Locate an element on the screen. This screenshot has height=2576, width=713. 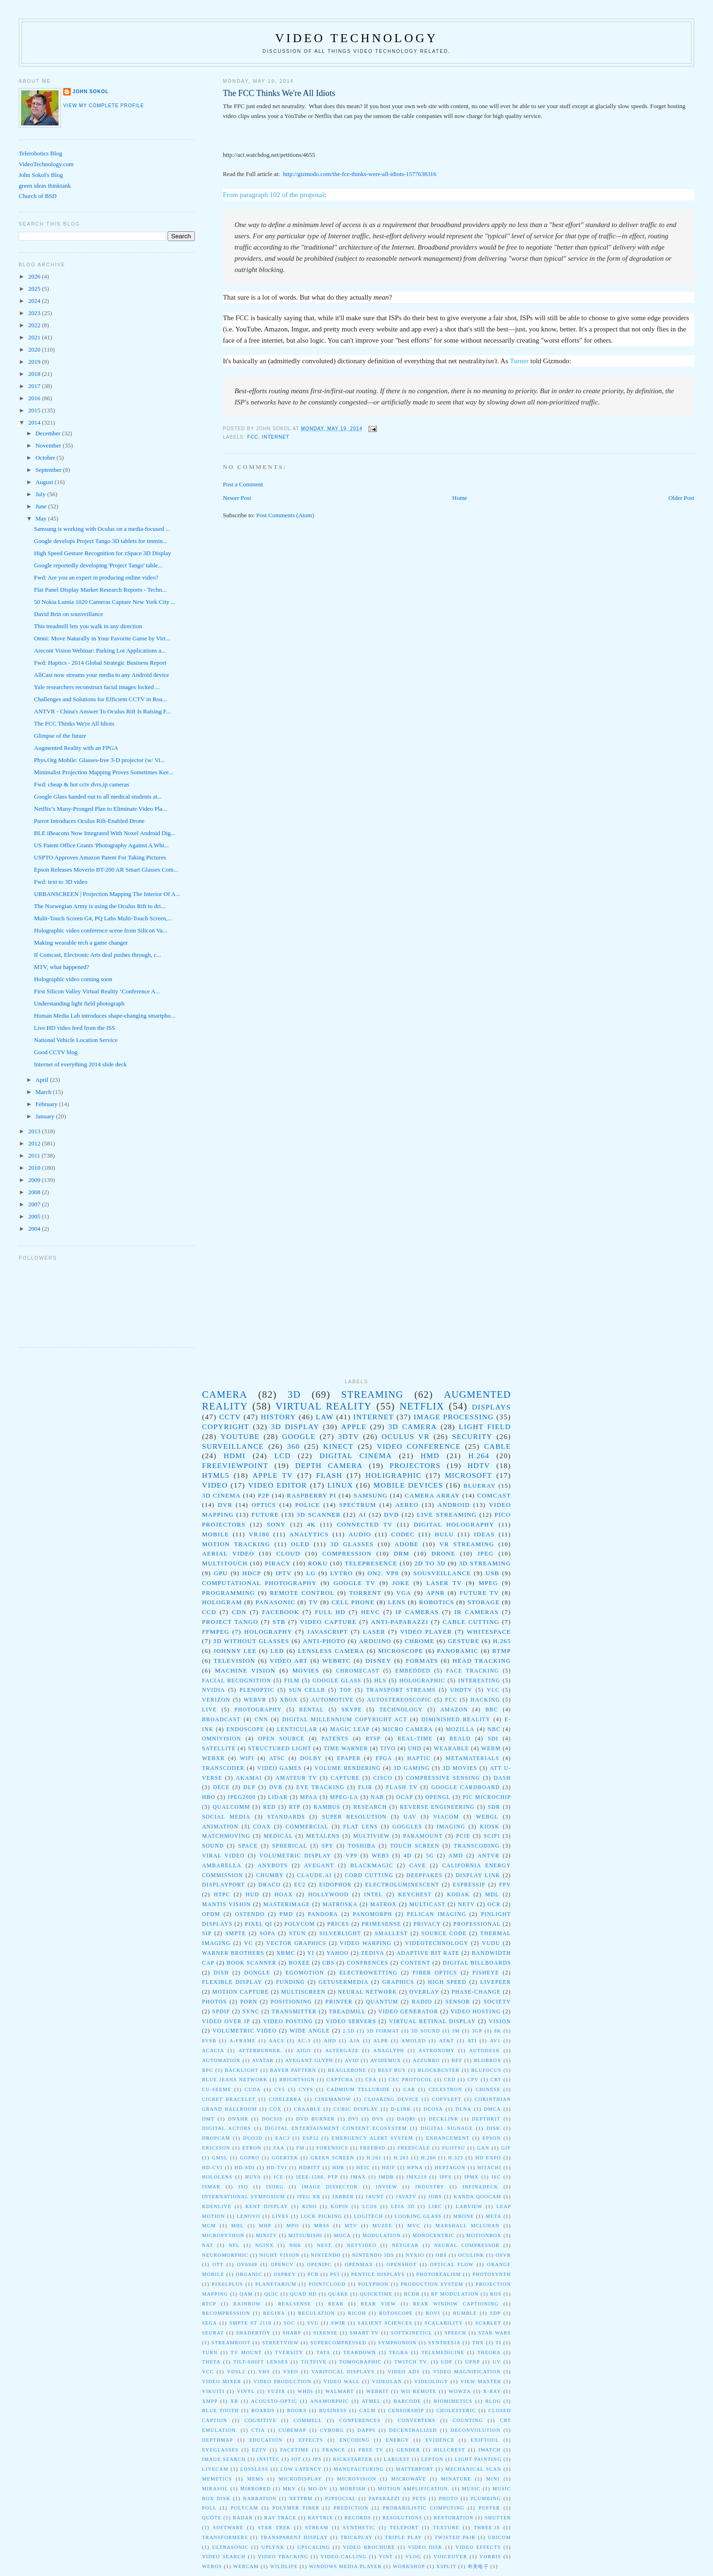
Holographic video conference scene from Silicon Va... is located at coordinates (101, 930).